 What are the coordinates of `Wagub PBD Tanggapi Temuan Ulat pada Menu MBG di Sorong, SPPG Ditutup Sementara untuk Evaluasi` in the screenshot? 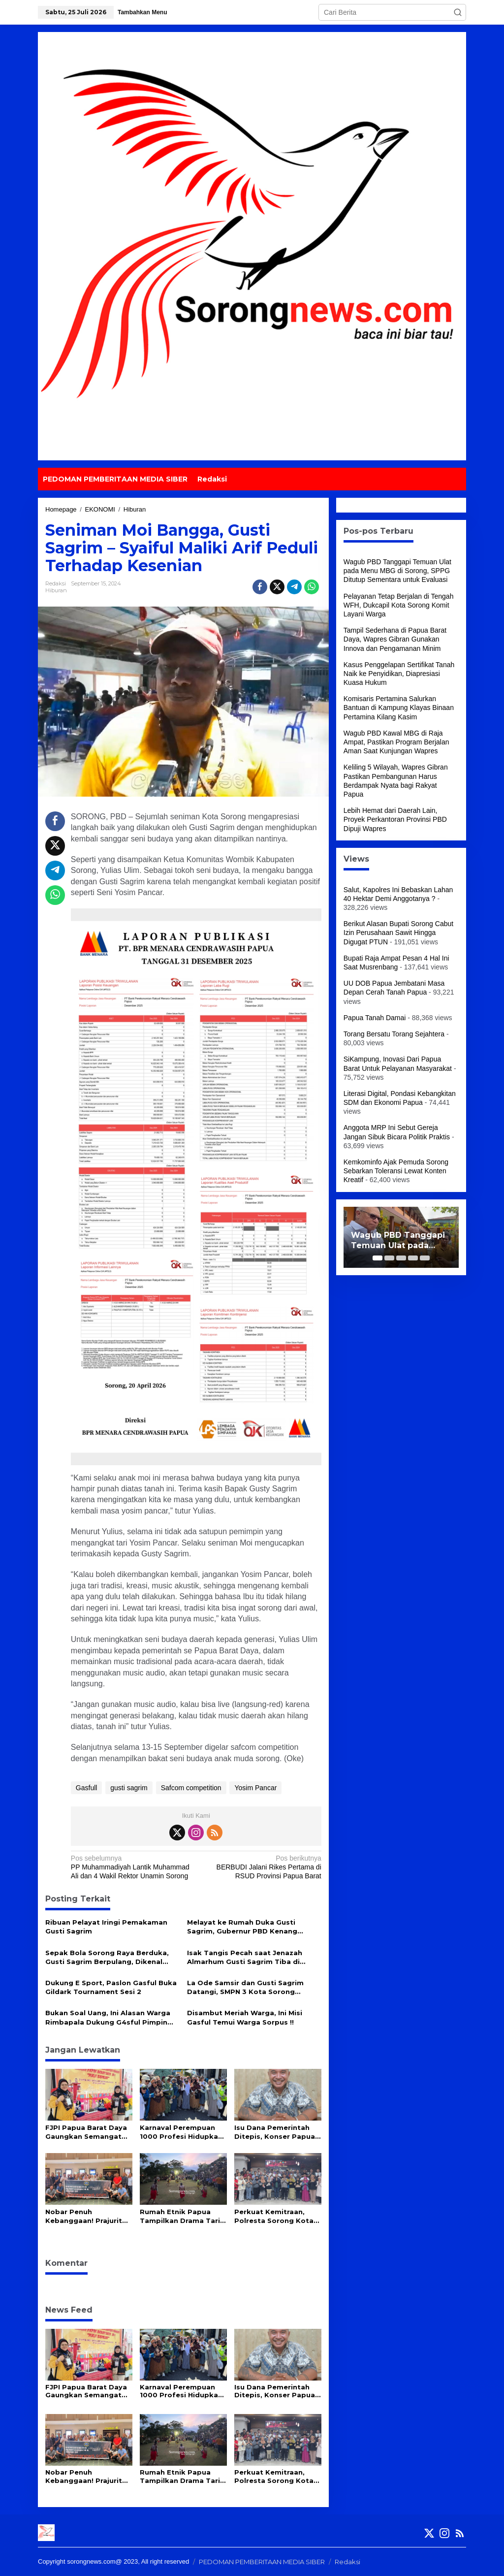 It's located at (397, 570).